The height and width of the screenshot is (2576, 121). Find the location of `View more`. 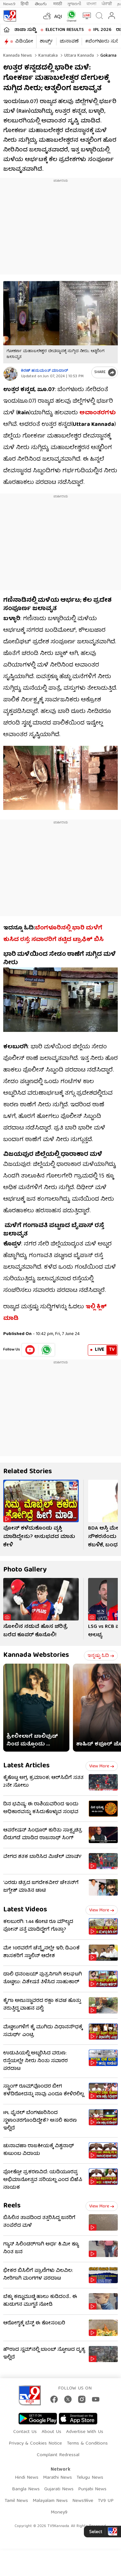

View more is located at coordinates (101, 1766).